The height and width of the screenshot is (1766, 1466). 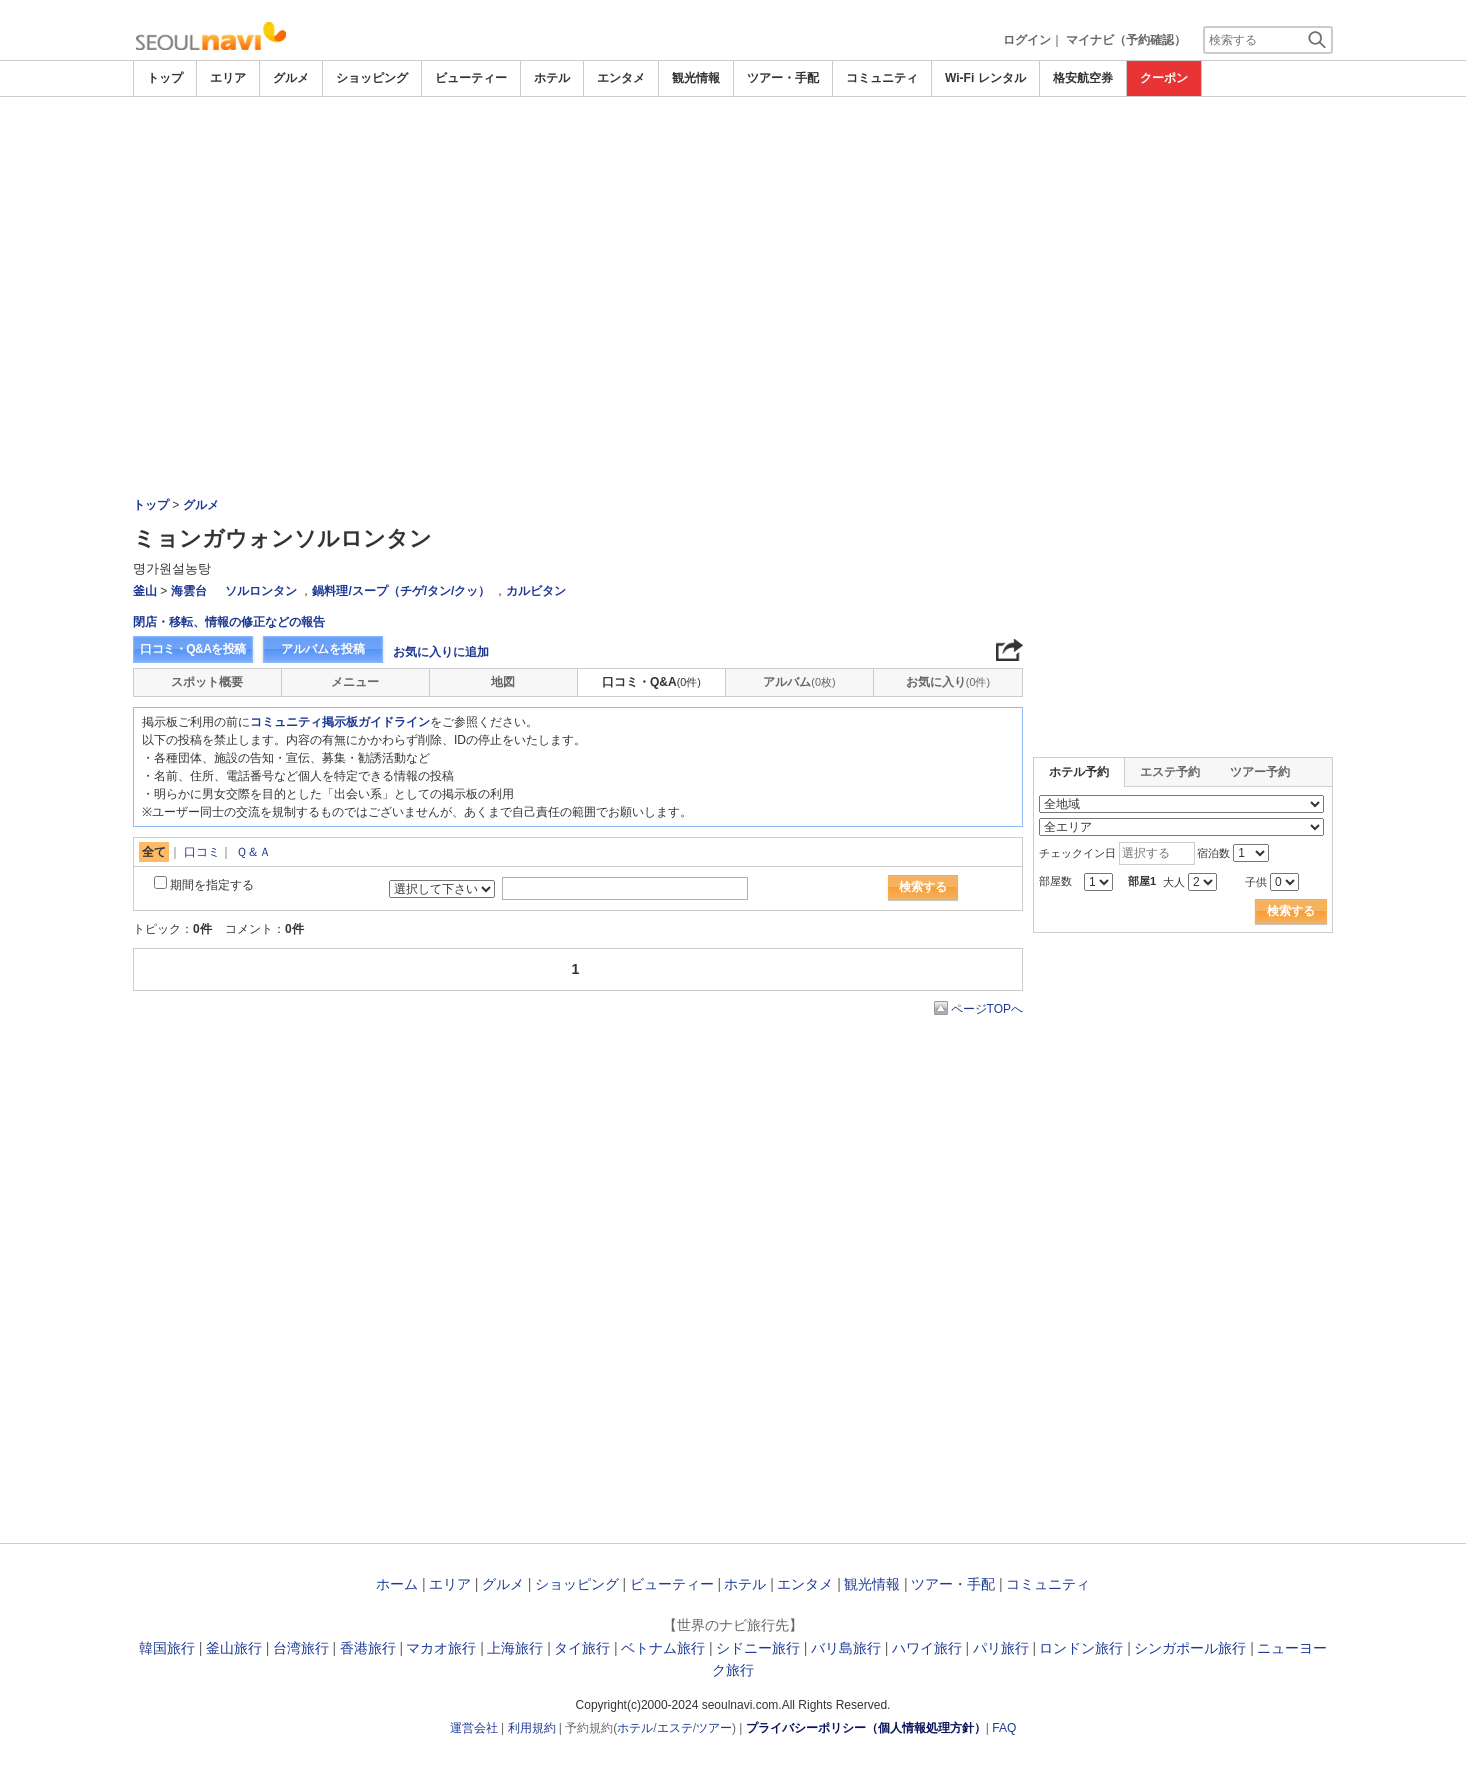 What do you see at coordinates (291, 78) in the screenshot?
I see `グルメ` at bounding box center [291, 78].